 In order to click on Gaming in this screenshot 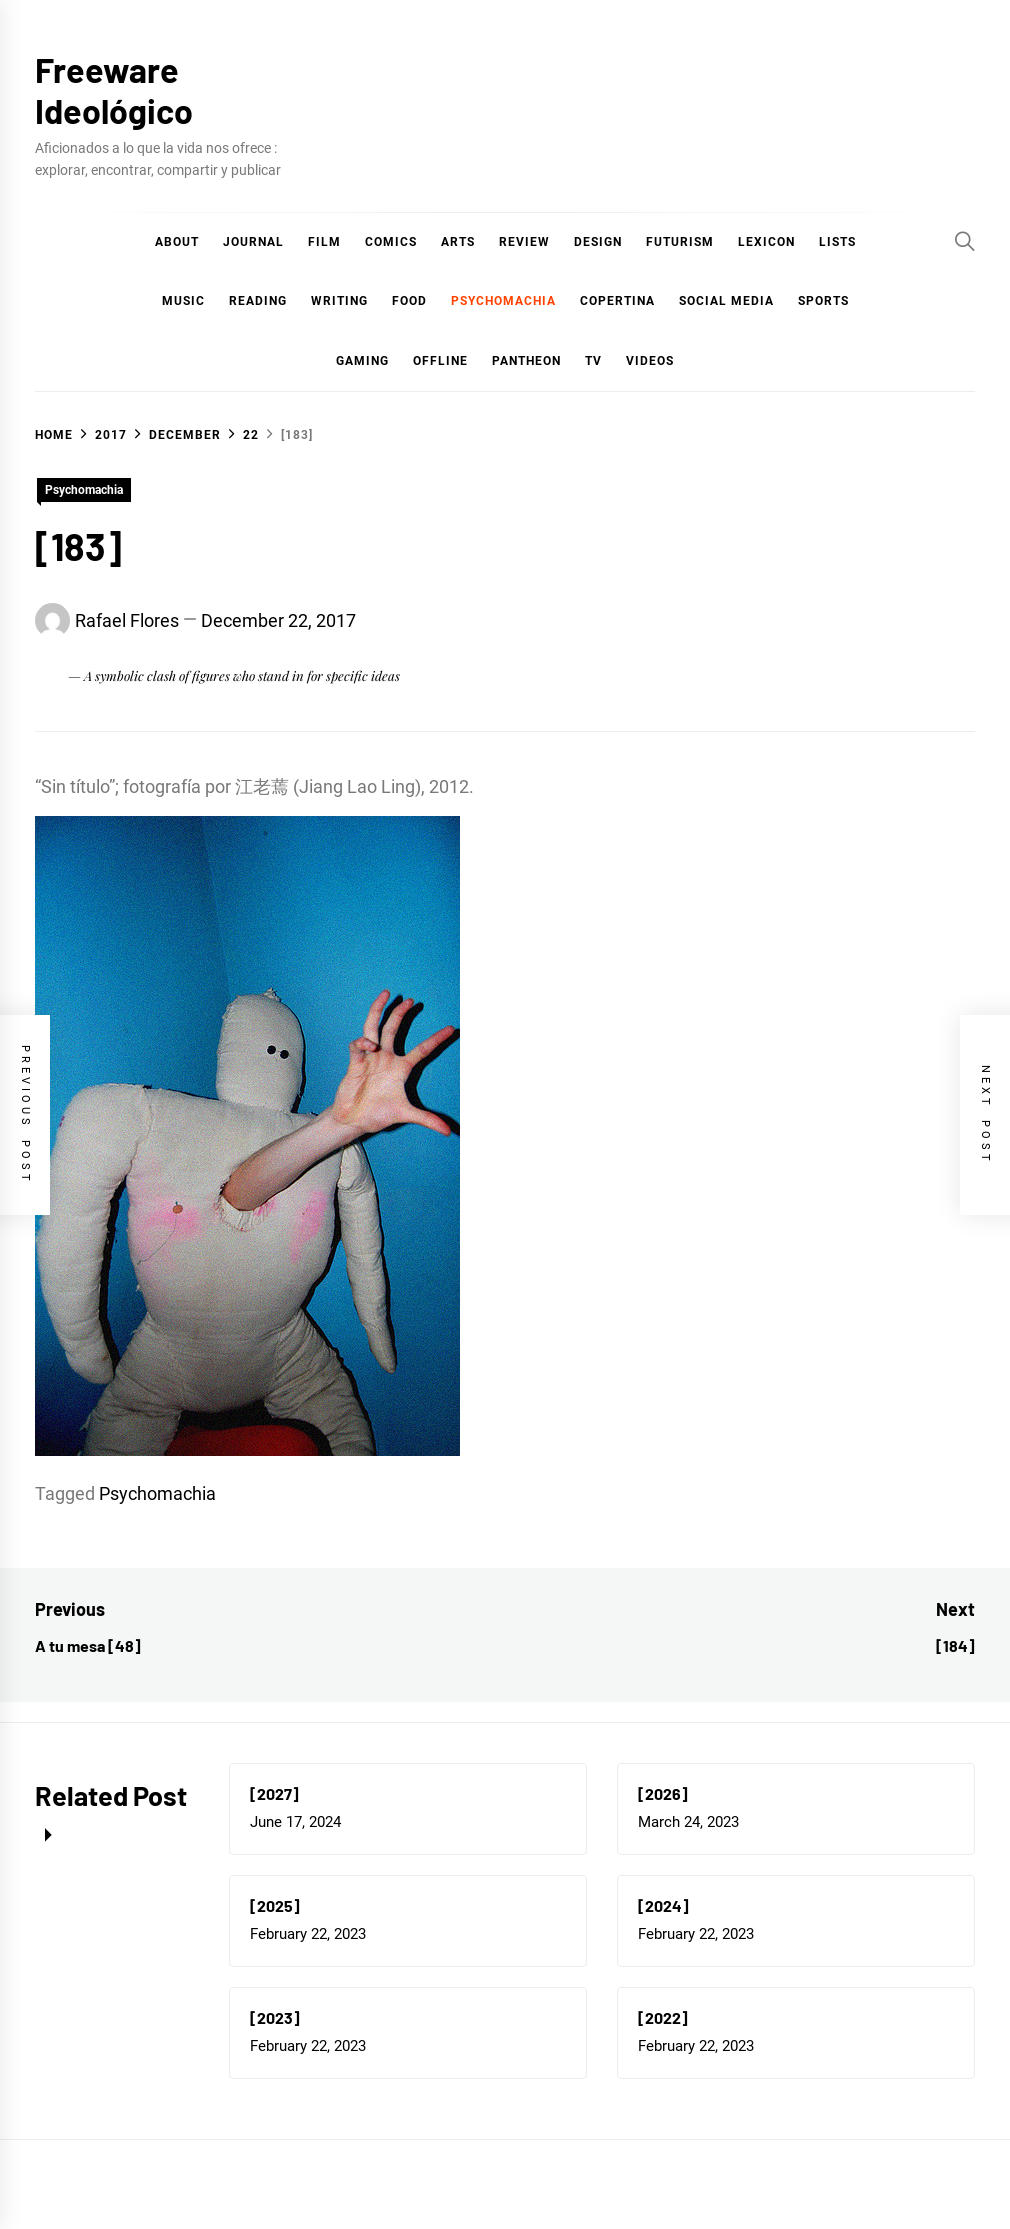, I will do `click(362, 361)`.